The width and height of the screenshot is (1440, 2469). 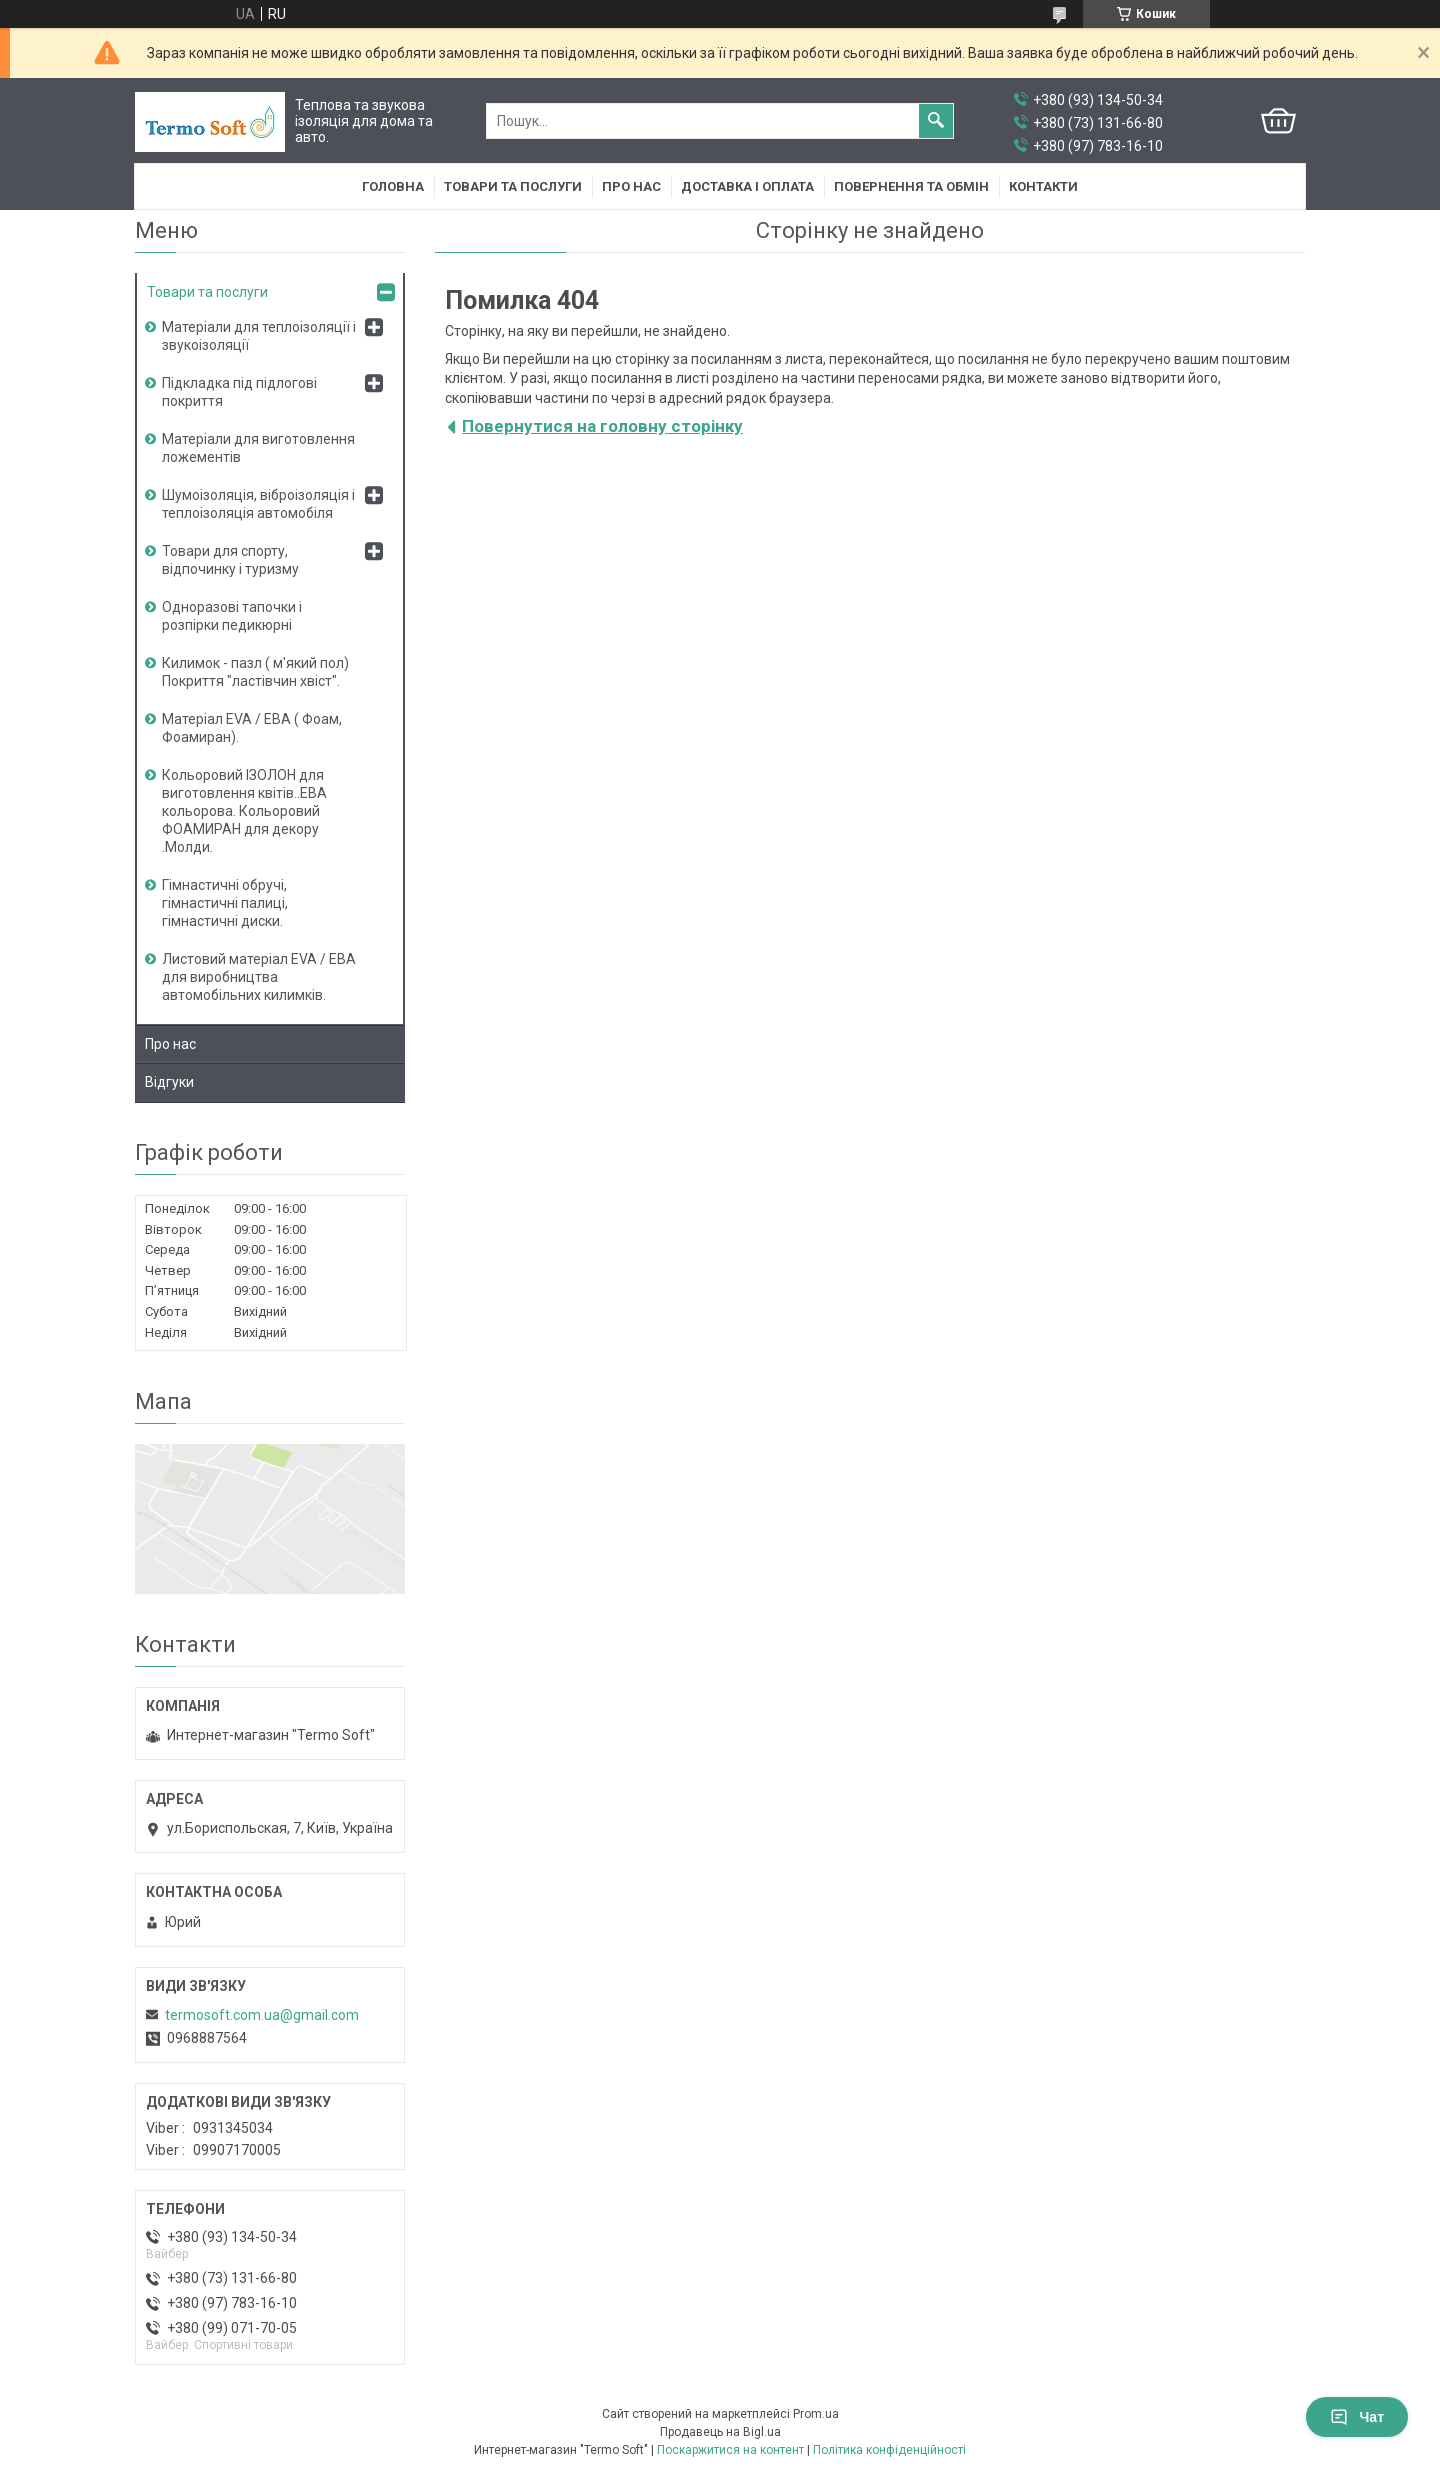 What do you see at coordinates (393, 186) in the screenshot?
I see `Головна` at bounding box center [393, 186].